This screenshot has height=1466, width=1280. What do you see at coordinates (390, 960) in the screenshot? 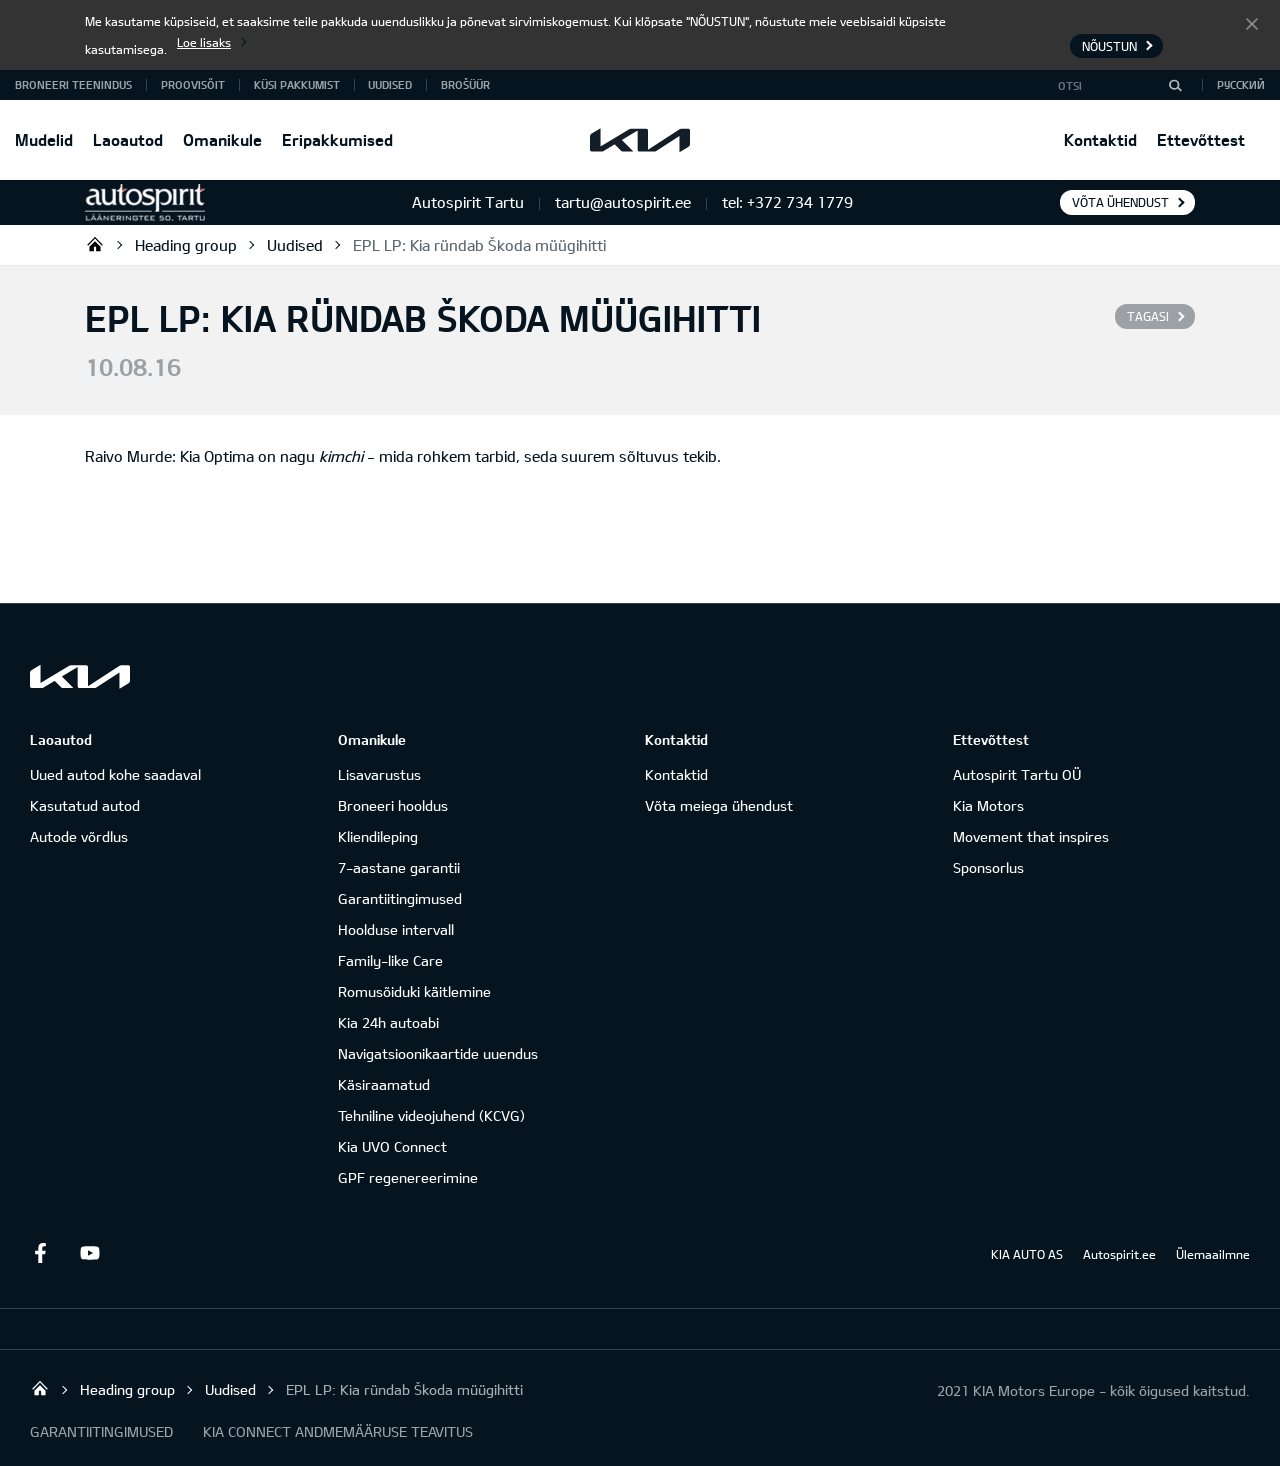
I see `Family-like Care` at bounding box center [390, 960].